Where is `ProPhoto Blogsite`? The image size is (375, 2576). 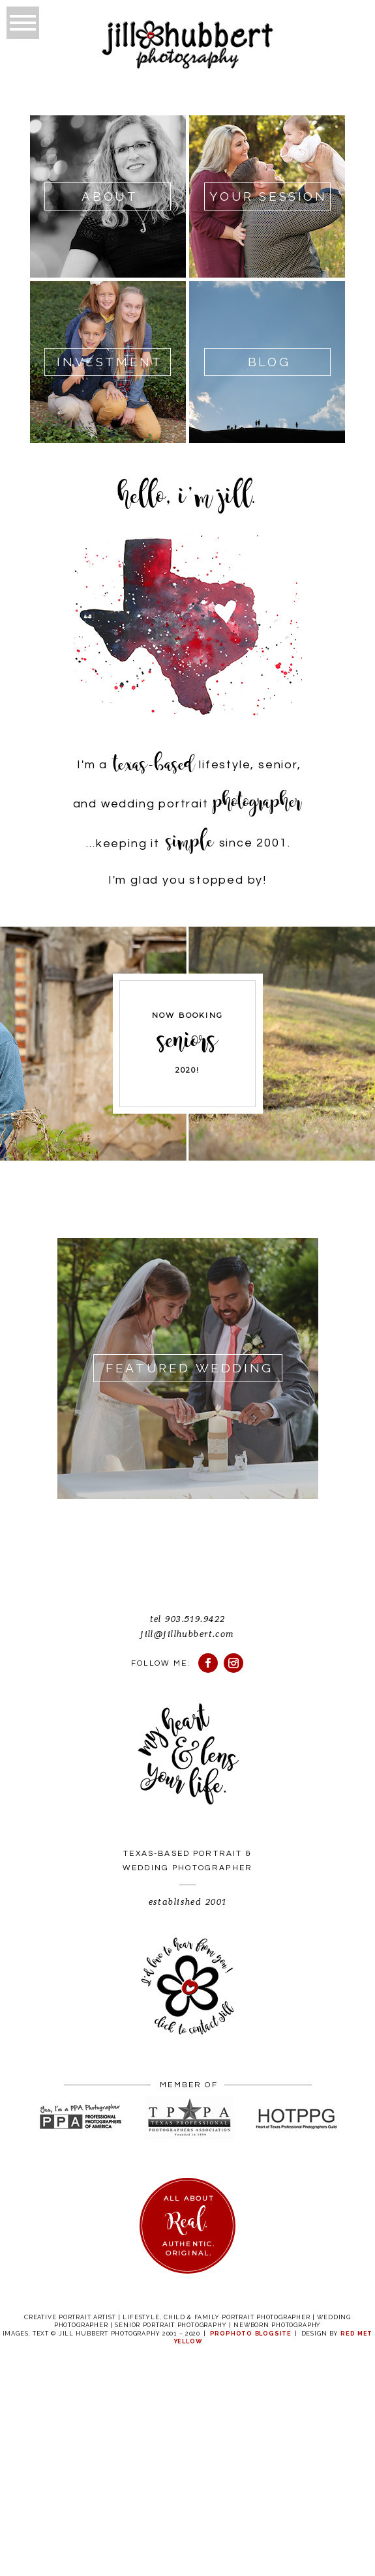
ProPhoto Blogsite is located at coordinates (251, 2333).